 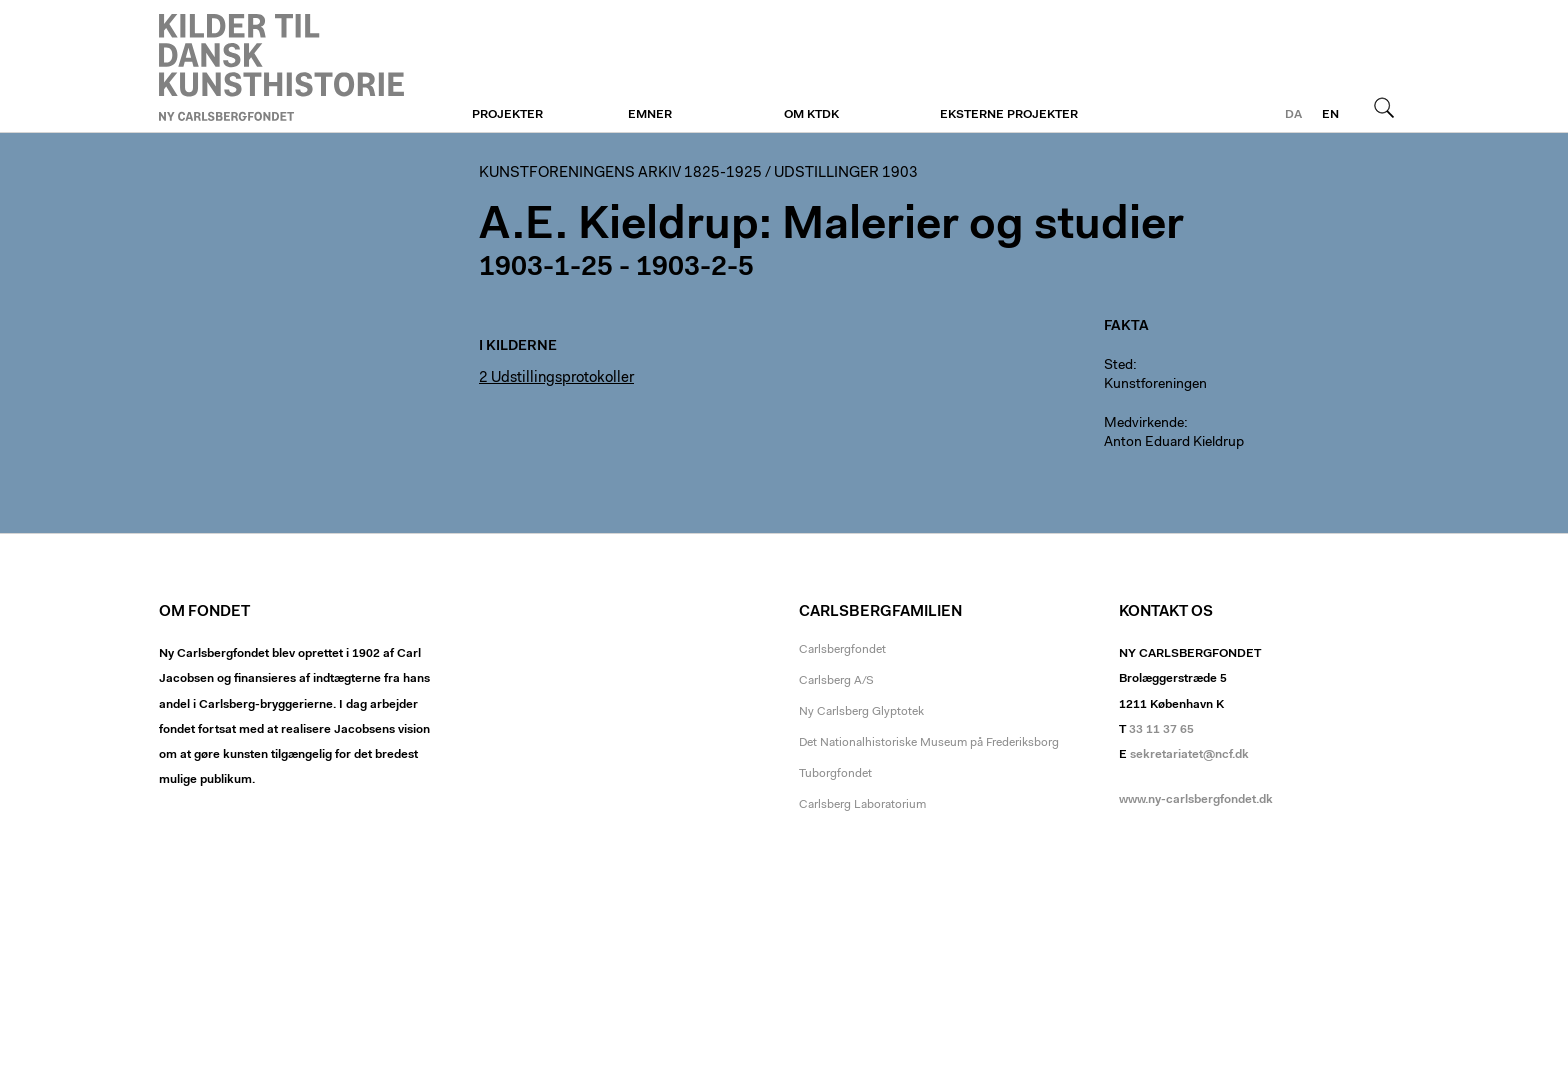 What do you see at coordinates (620, 173) in the screenshot?
I see `Kunstforeningens arkiv 1825-1925` at bounding box center [620, 173].